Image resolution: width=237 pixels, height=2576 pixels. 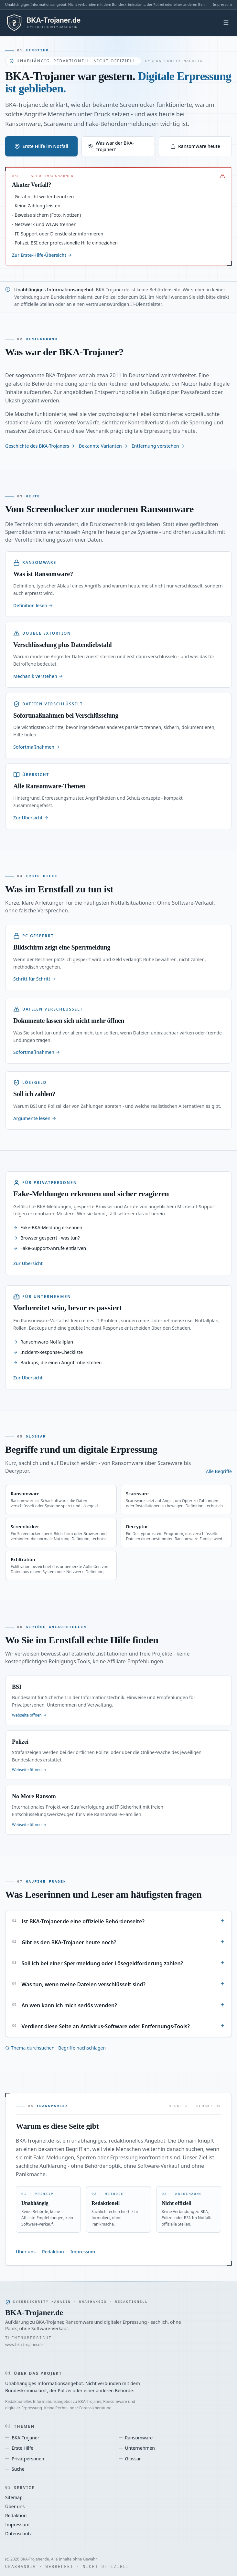 What do you see at coordinates (40, 446) in the screenshot?
I see `Geschichte des BKA-Trojaners` at bounding box center [40, 446].